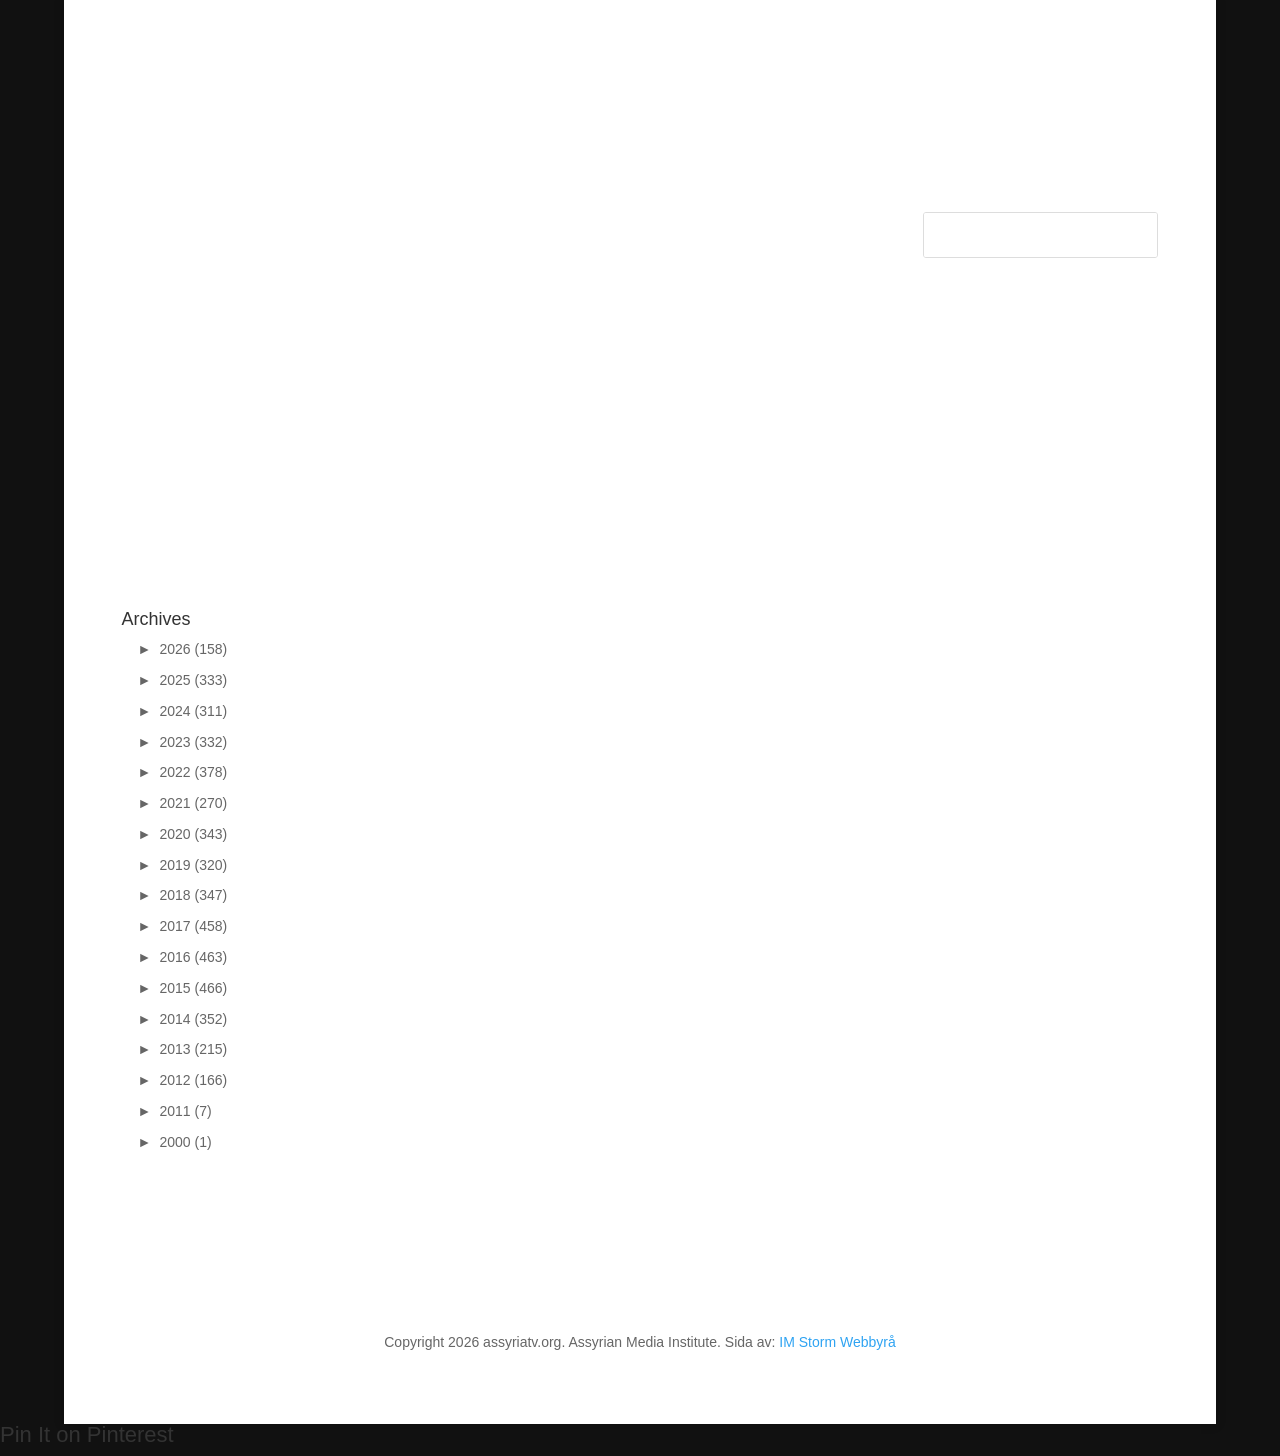 The image size is (1280, 1456). I want to click on FAQ, so click(669, 227).